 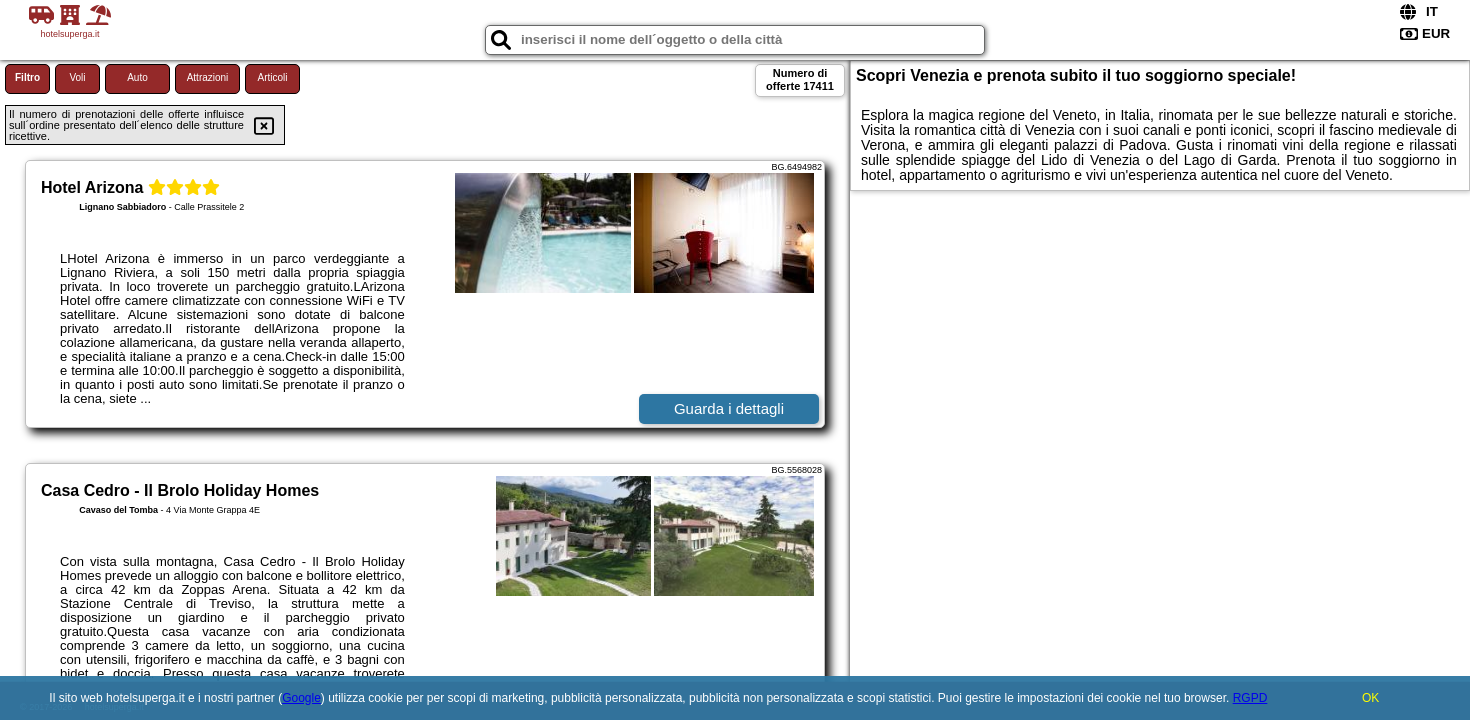 What do you see at coordinates (208, 77) in the screenshot?
I see `Attrazioni` at bounding box center [208, 77].